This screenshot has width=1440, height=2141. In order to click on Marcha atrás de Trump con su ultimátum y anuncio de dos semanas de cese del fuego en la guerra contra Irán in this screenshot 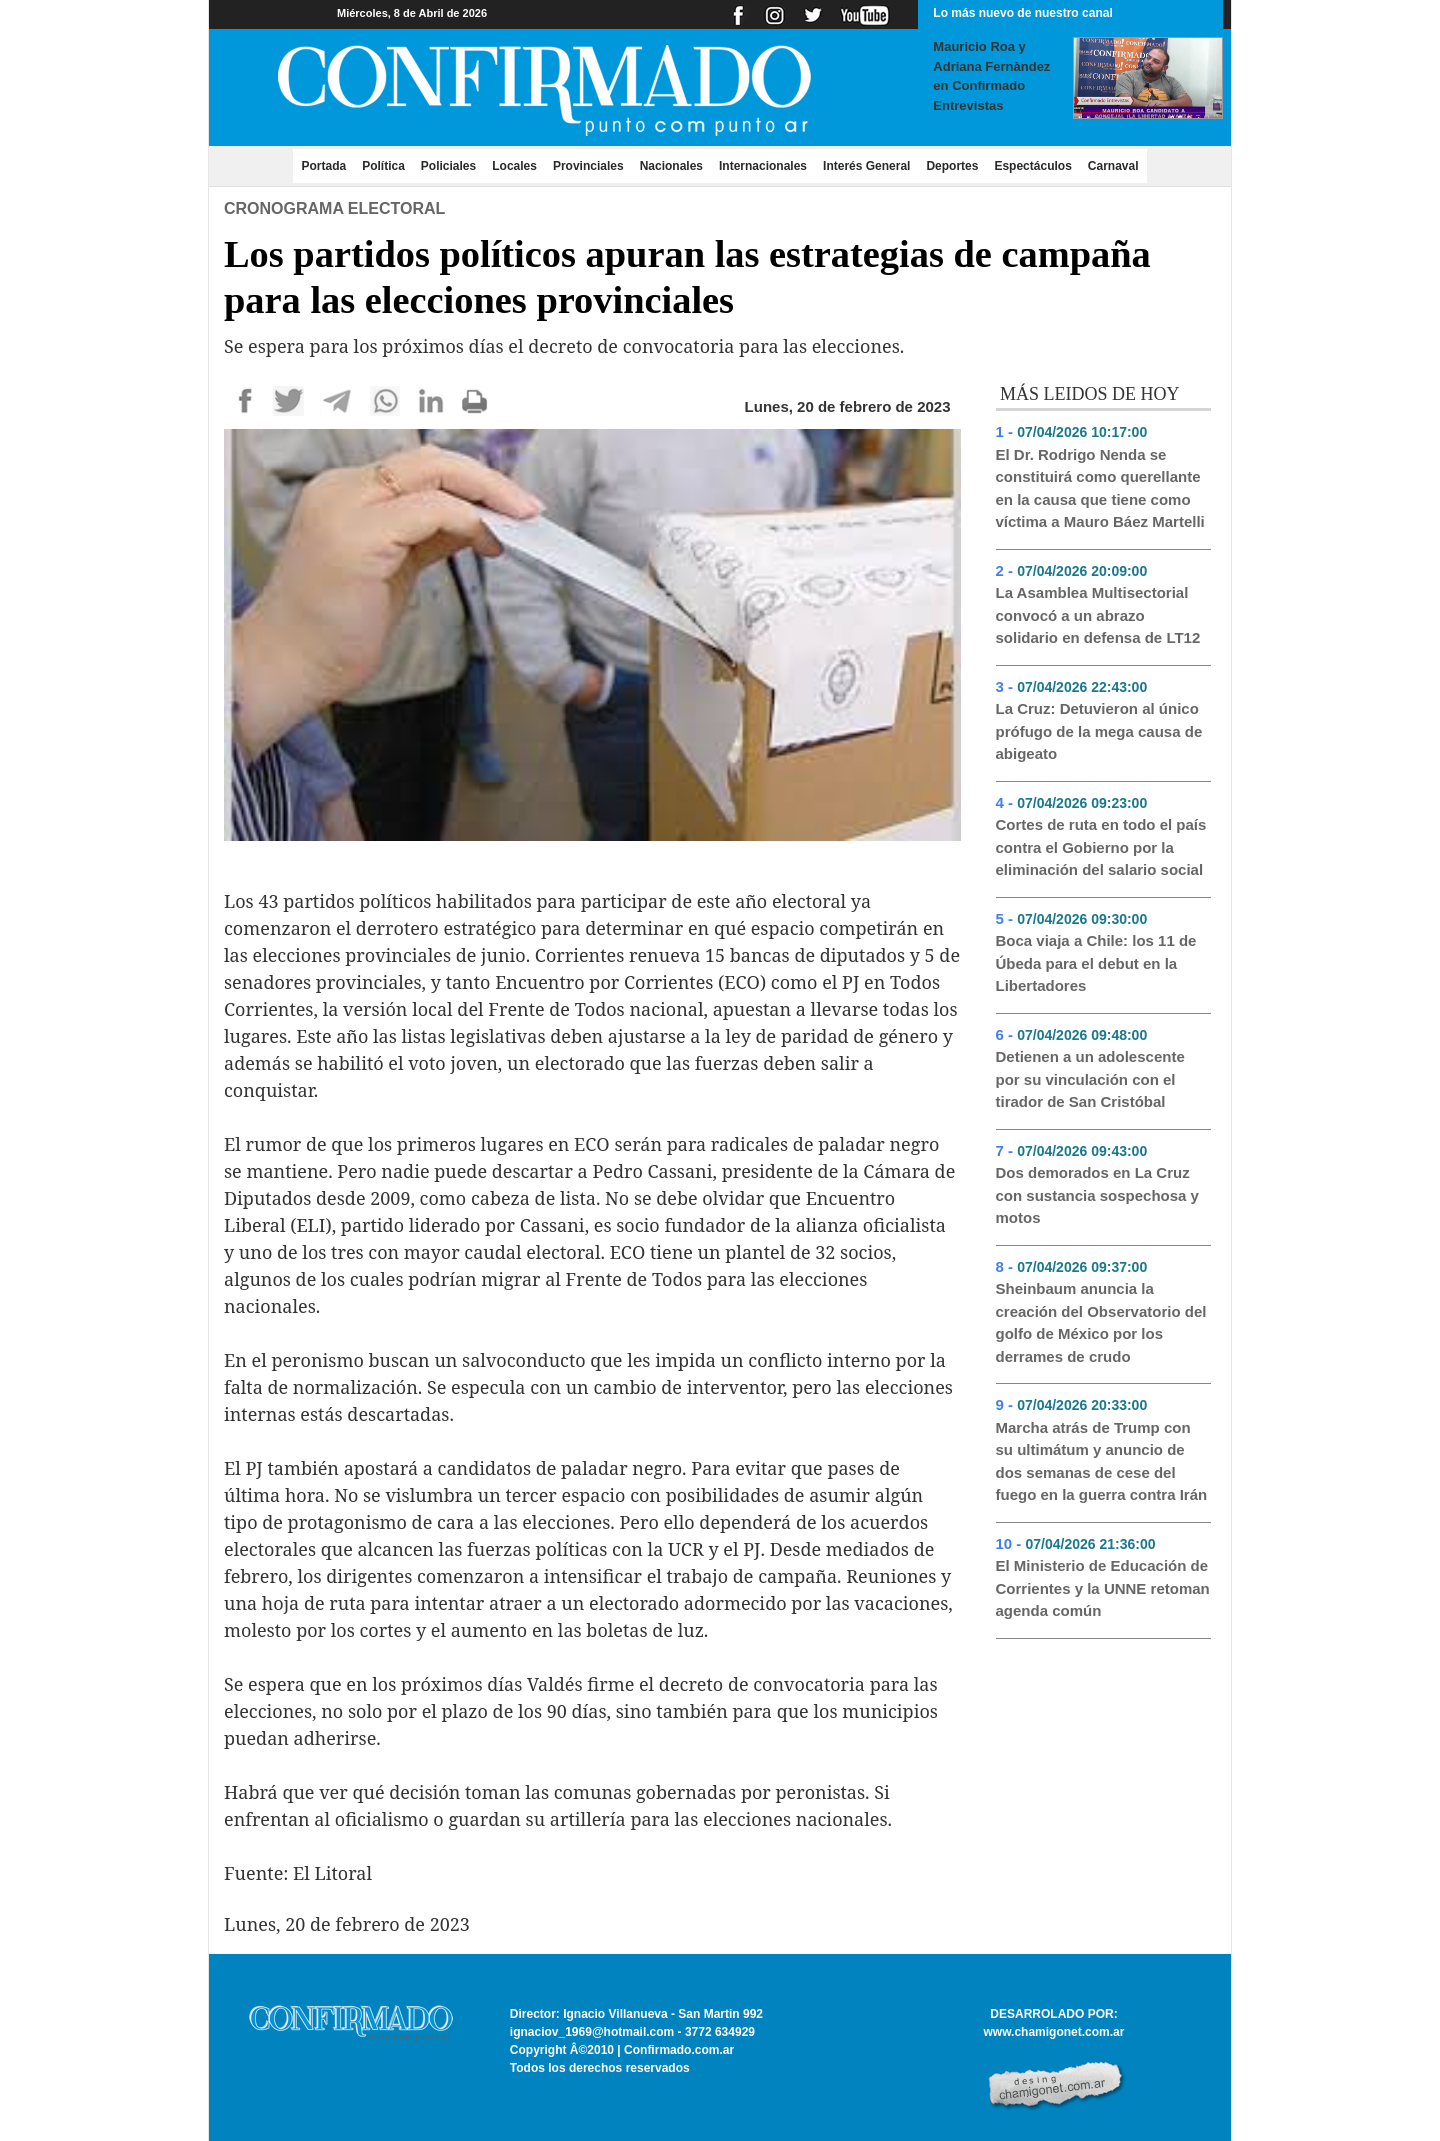, I will do `click(1102, 1461)`.